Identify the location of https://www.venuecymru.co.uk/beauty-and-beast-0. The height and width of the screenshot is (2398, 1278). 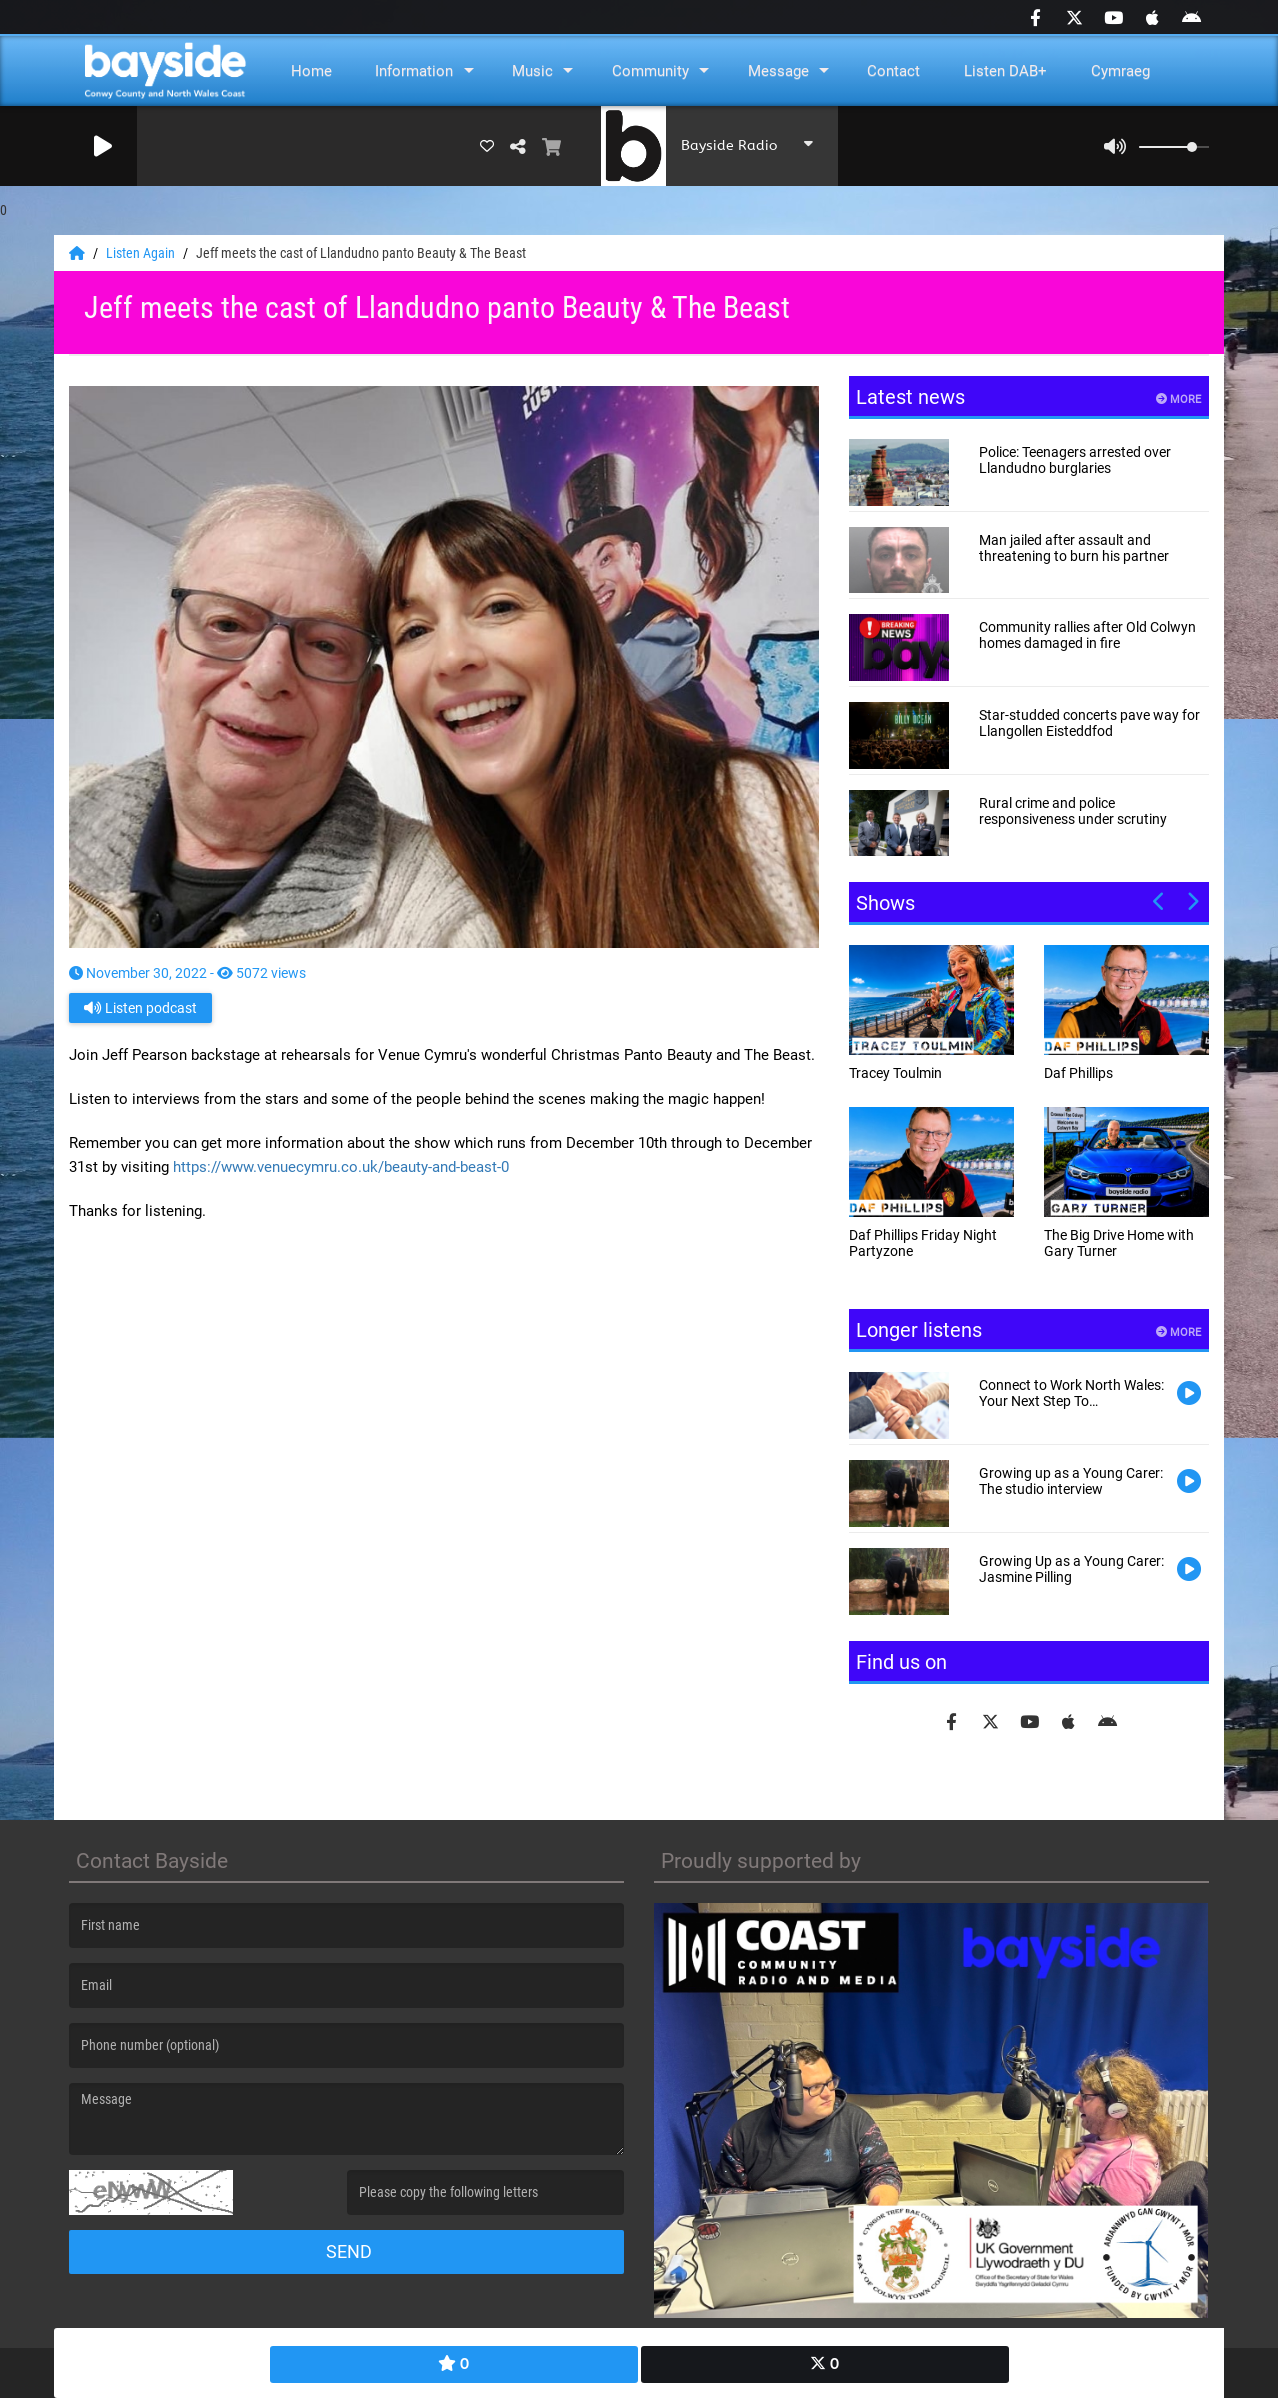
(341, 1167).